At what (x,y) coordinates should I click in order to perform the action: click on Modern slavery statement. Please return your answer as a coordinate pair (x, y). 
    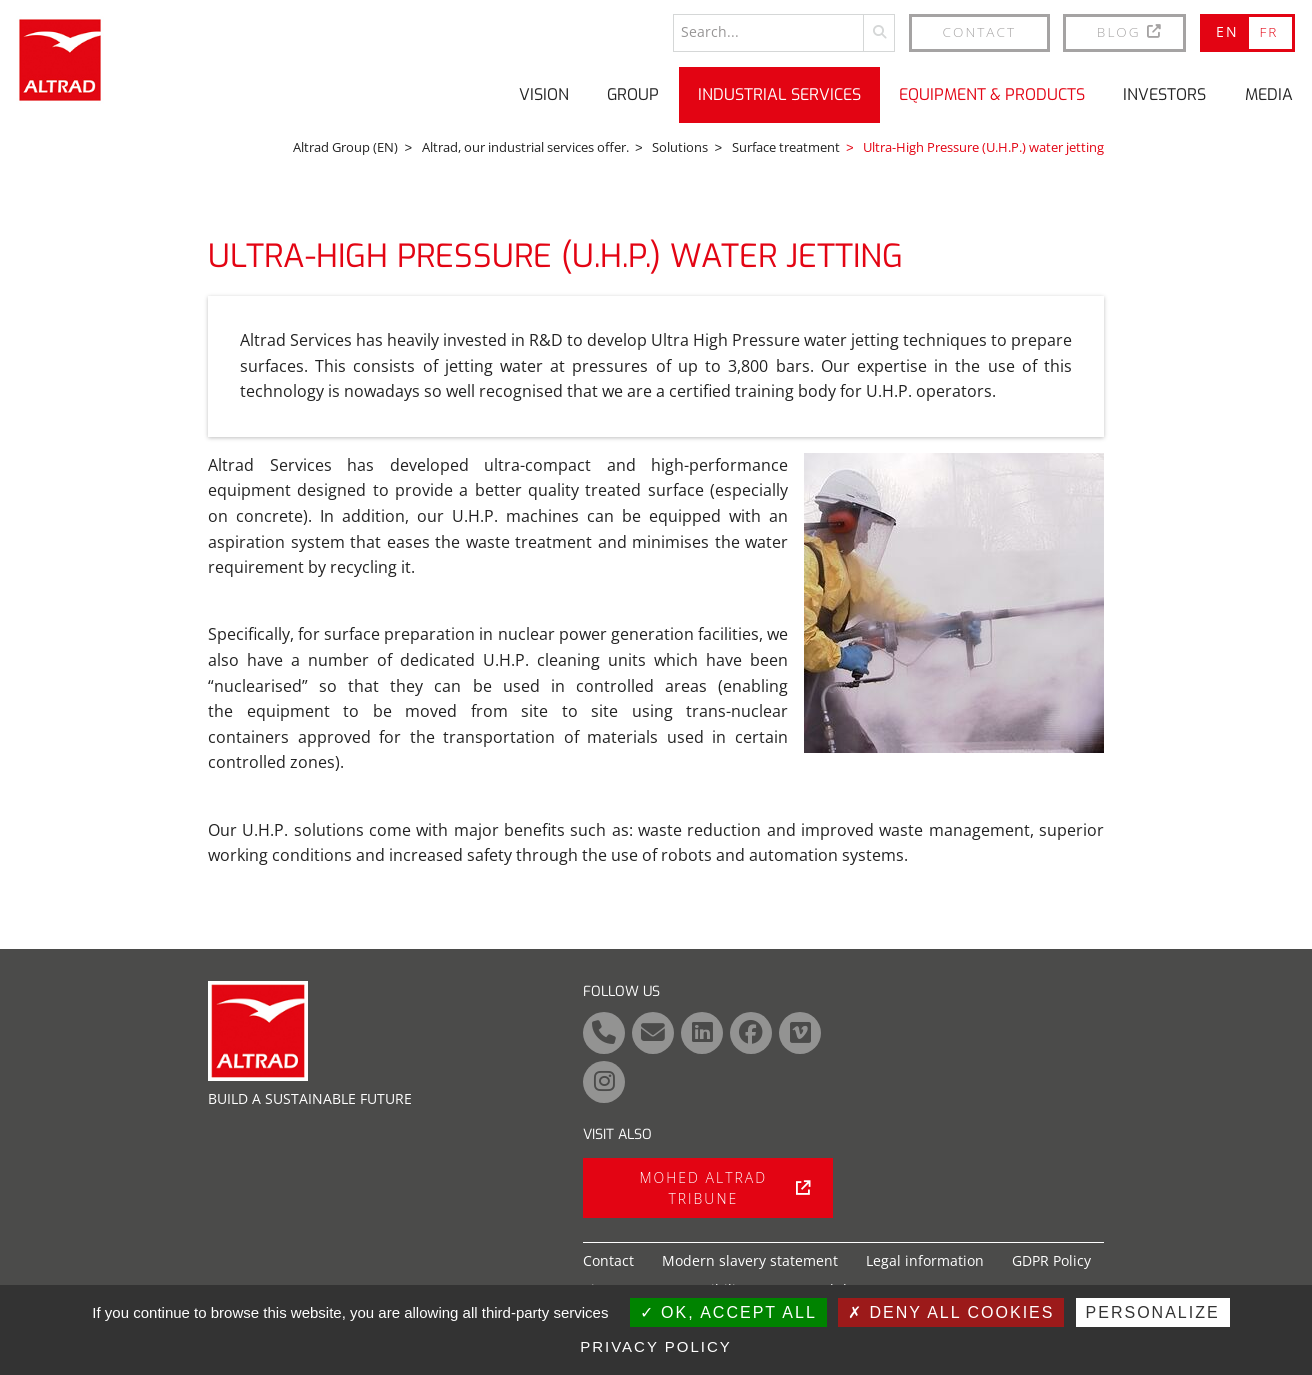
    Looking at the image, I should click on (750, 1260).